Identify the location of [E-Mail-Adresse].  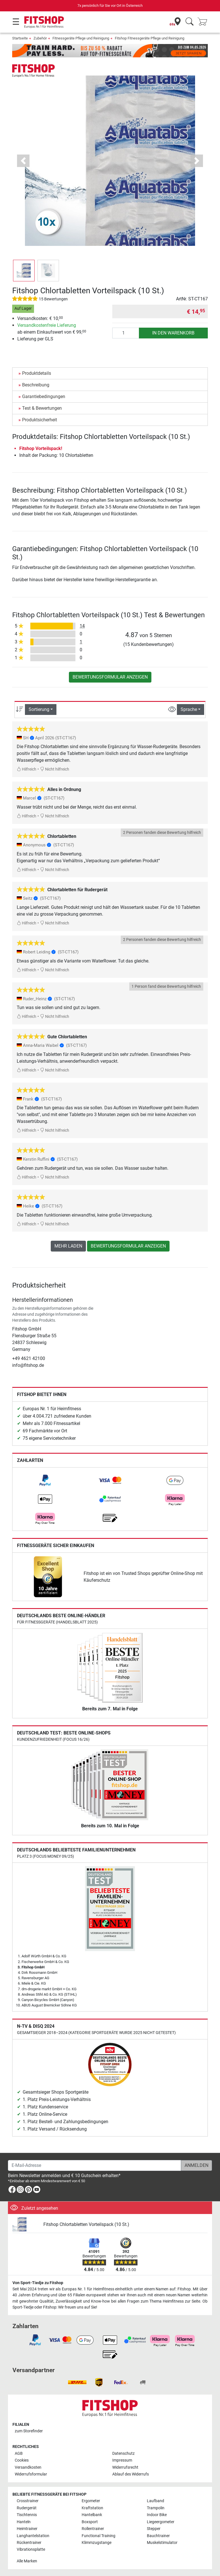
(94, 2165).